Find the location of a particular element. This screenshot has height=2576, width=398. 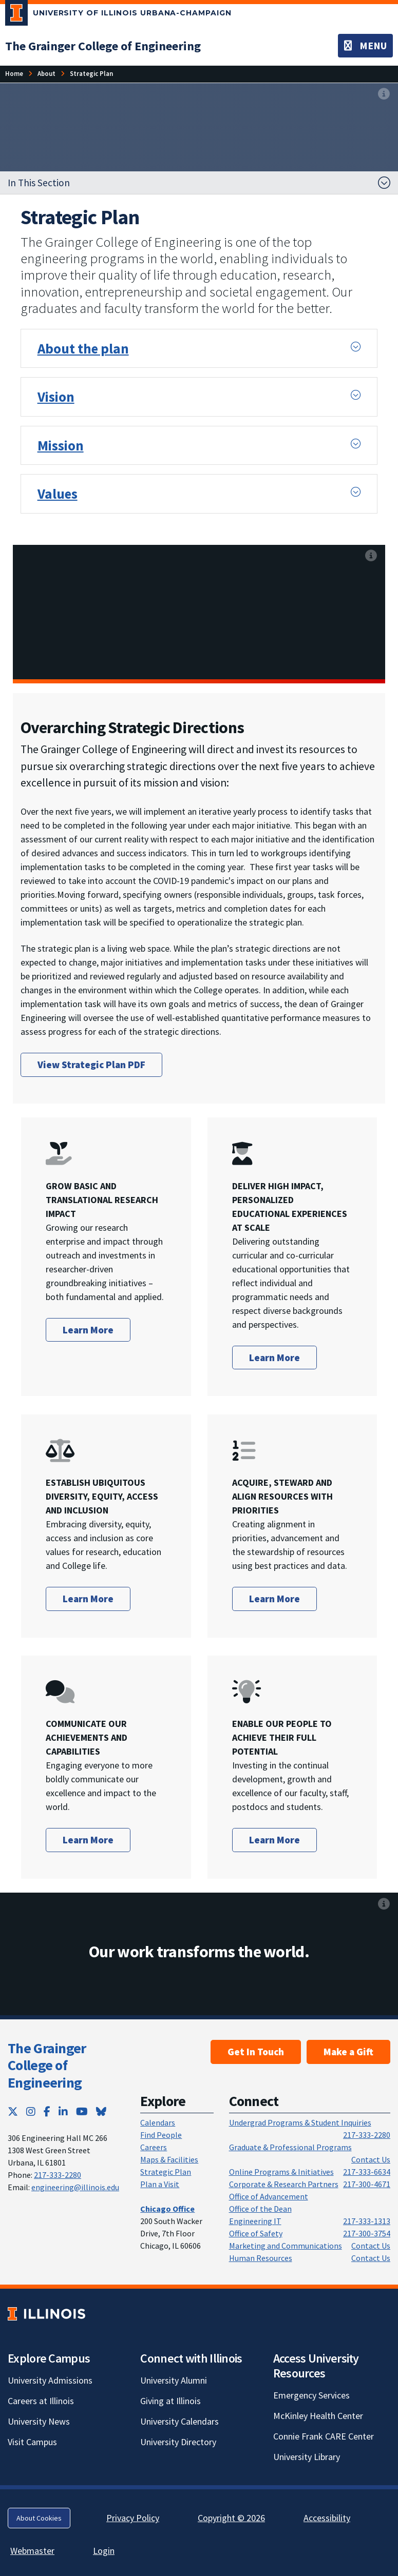

University Calendars [University Calendars; Link opens in new tab] is located at coordinates (179, 2421).